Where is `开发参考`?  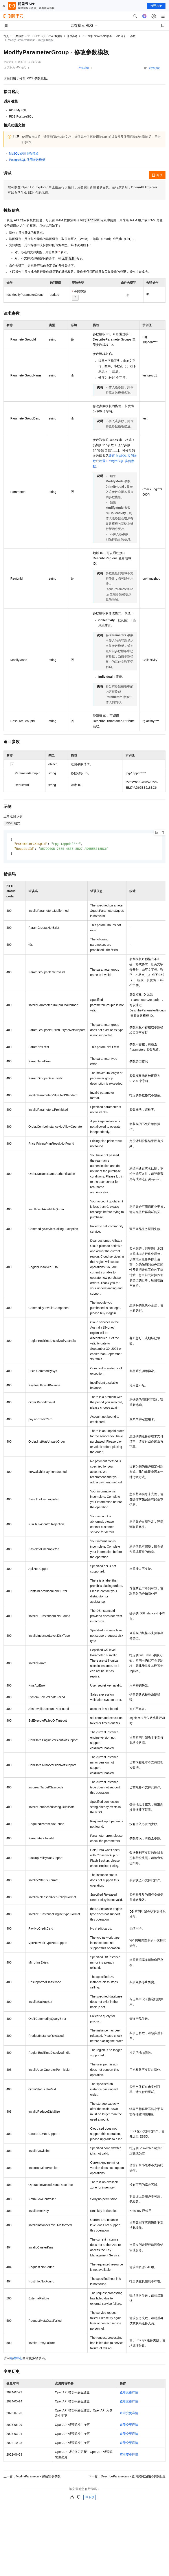 开发参考 is located at coordinates (72, 36).